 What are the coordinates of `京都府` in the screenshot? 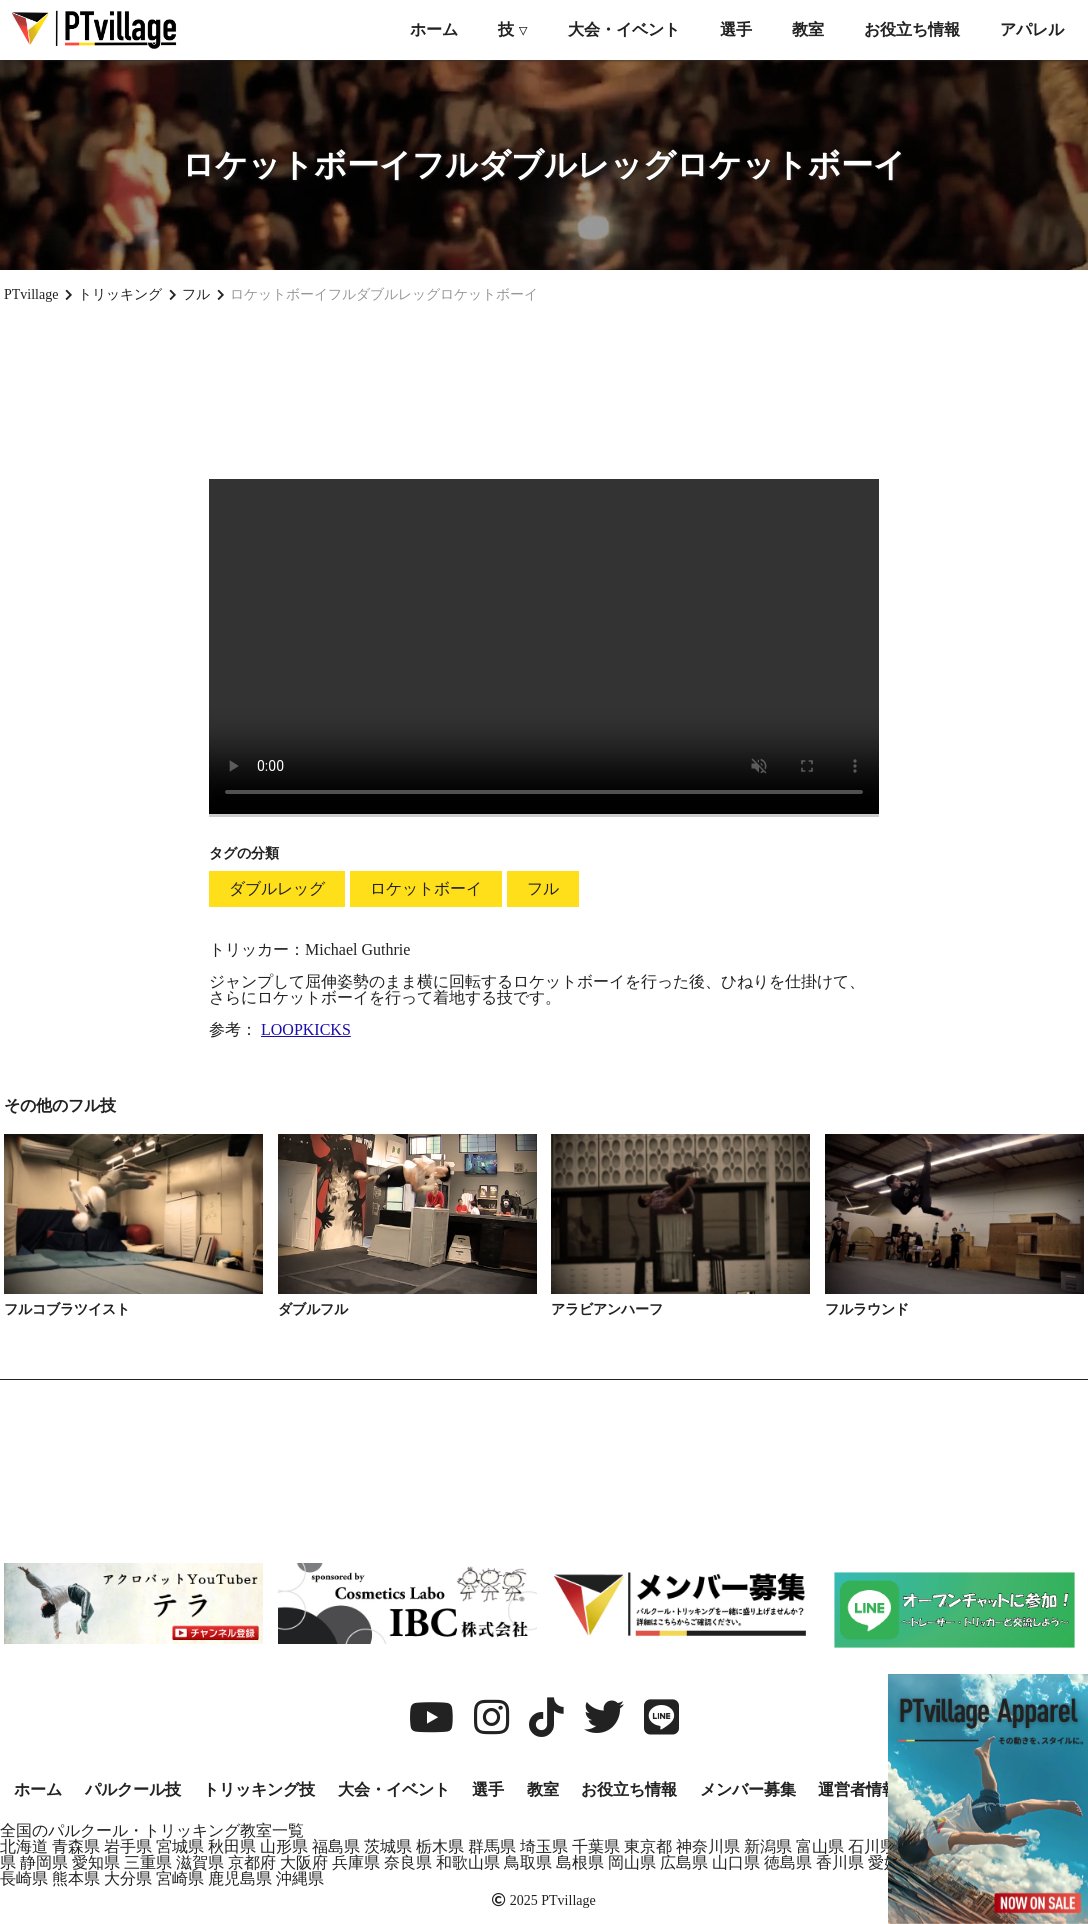 It's located at (252, 1862).